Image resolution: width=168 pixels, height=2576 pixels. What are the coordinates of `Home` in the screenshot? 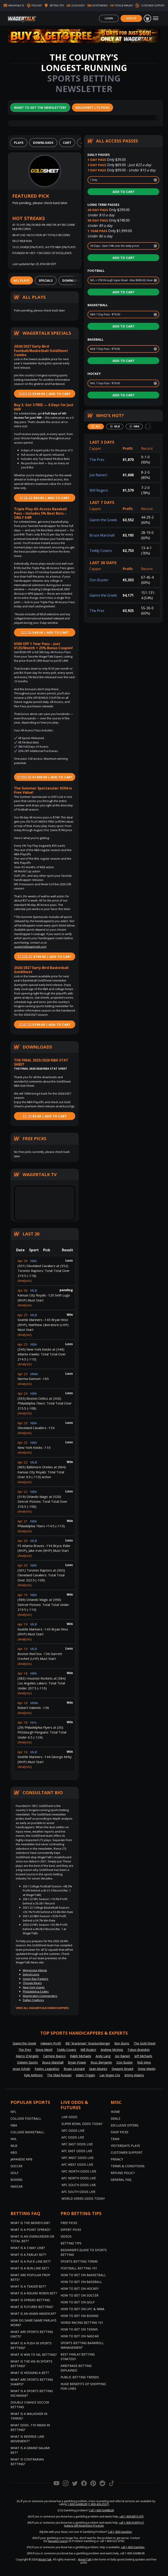 It's located at (115, 2112).